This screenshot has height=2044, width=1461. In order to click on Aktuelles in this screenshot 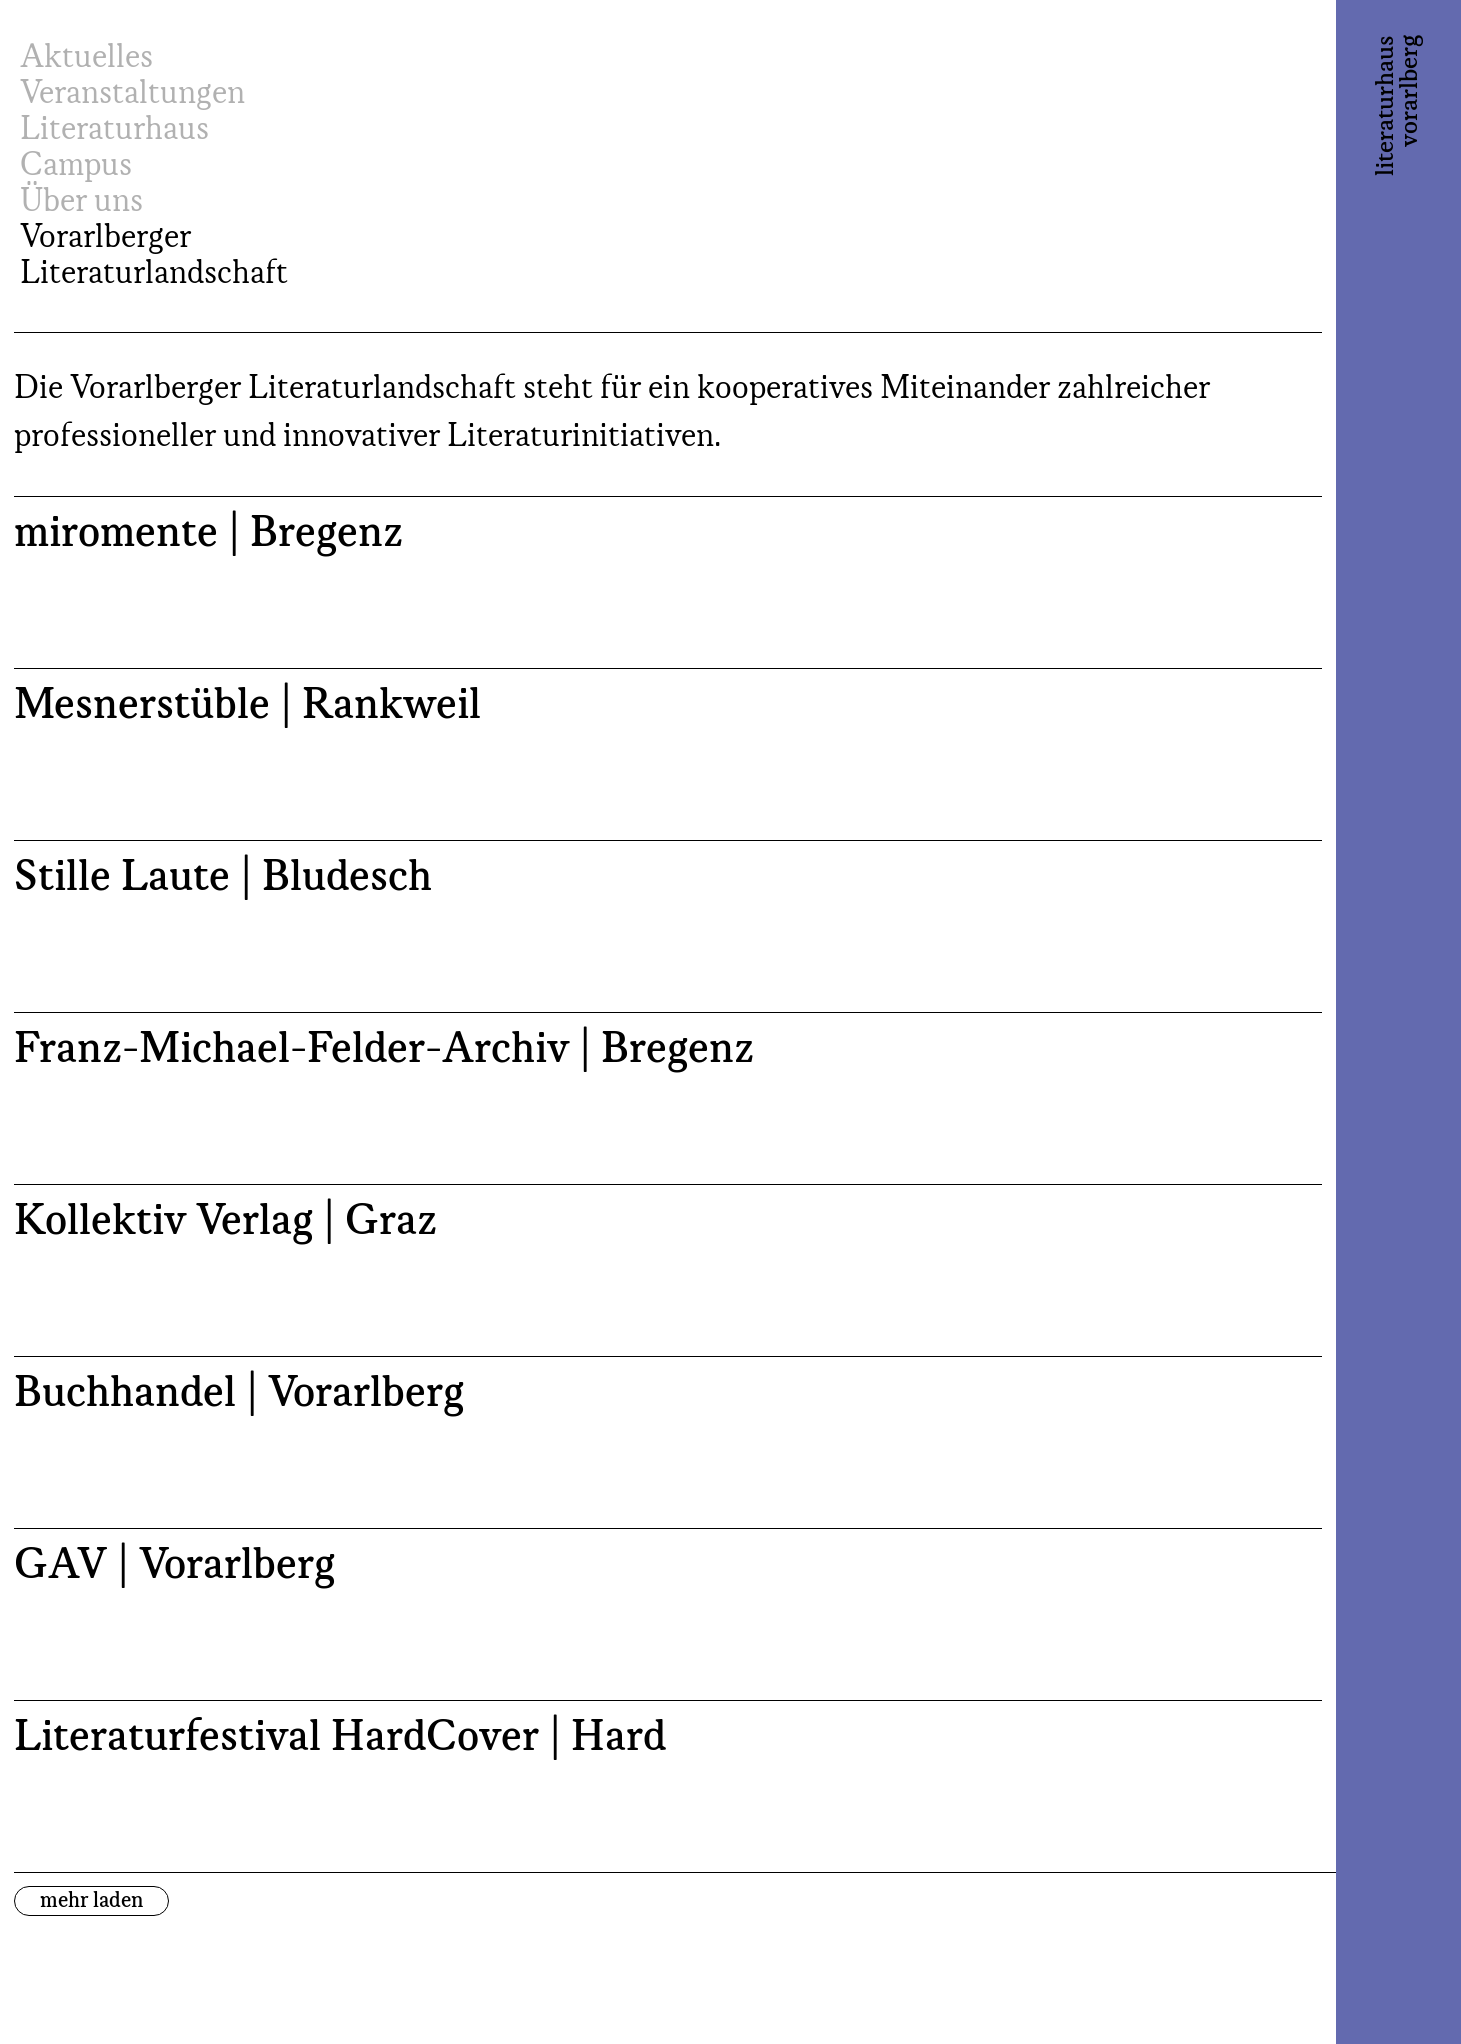, I will do `click(86, 58)`.